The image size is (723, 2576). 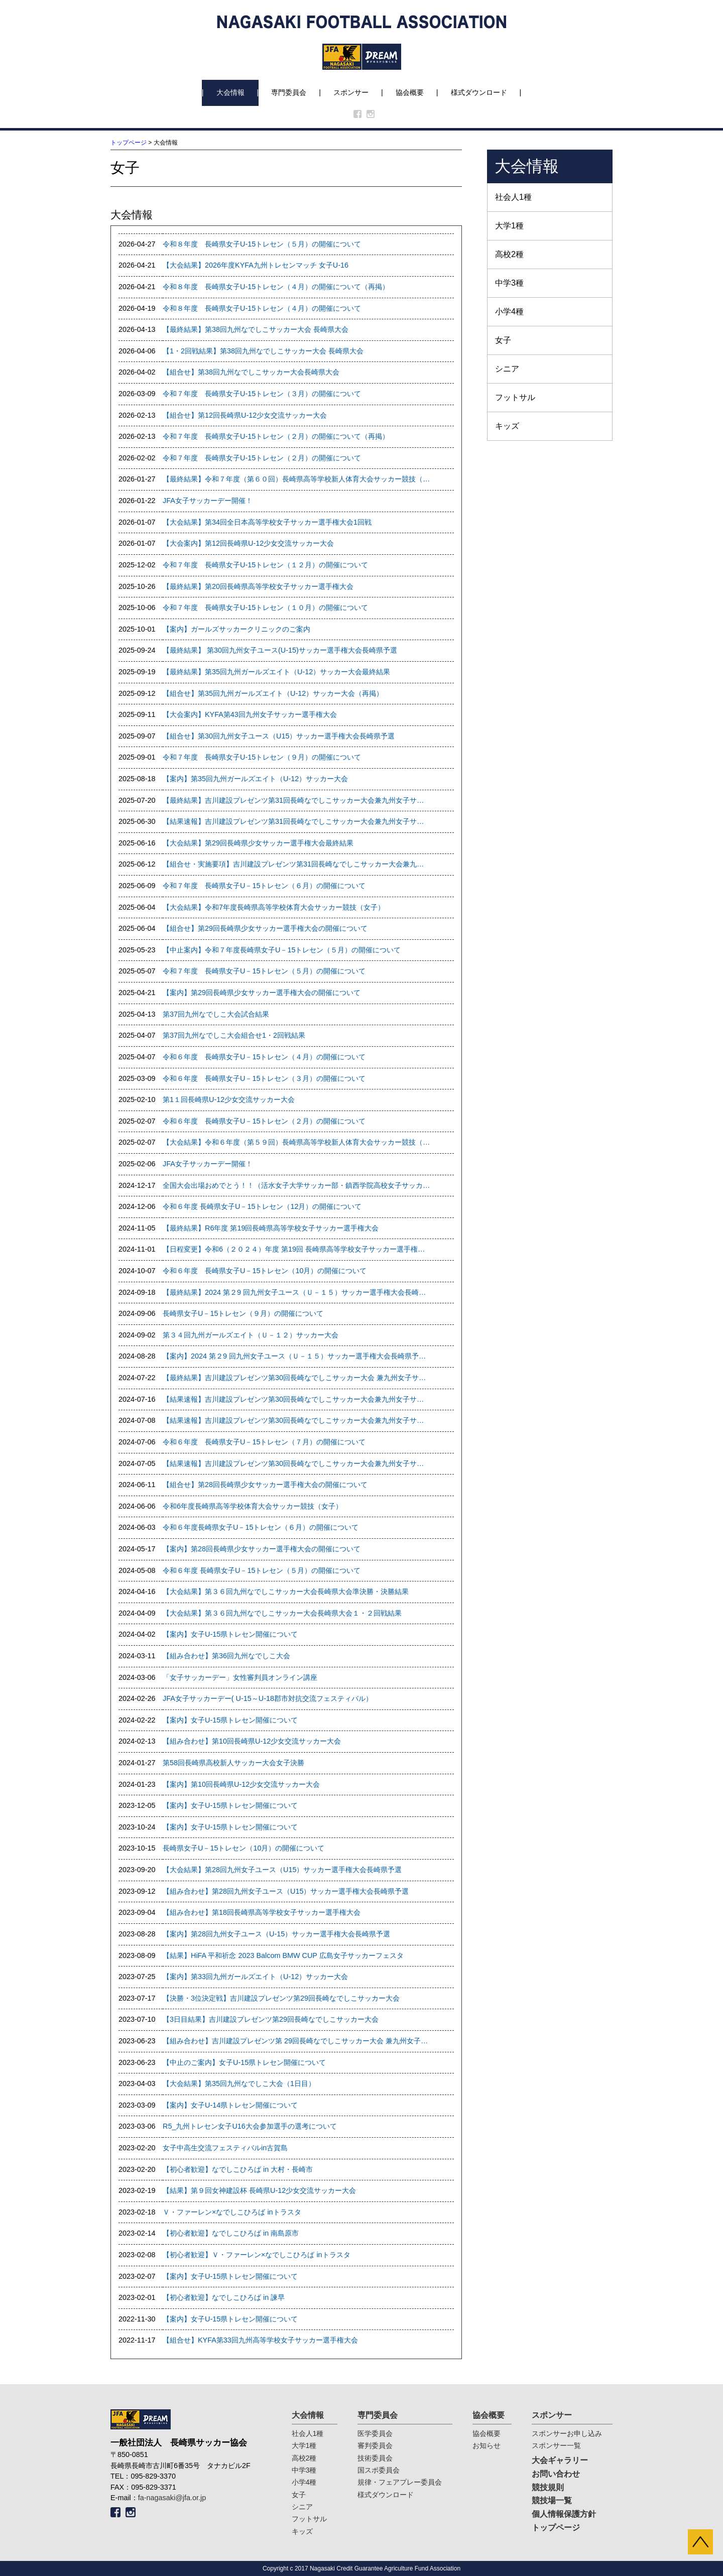 I want to click on 【案内】第33回九州ガールズエイト（U-12）サッカー大会, so click(x=255, y=1977).